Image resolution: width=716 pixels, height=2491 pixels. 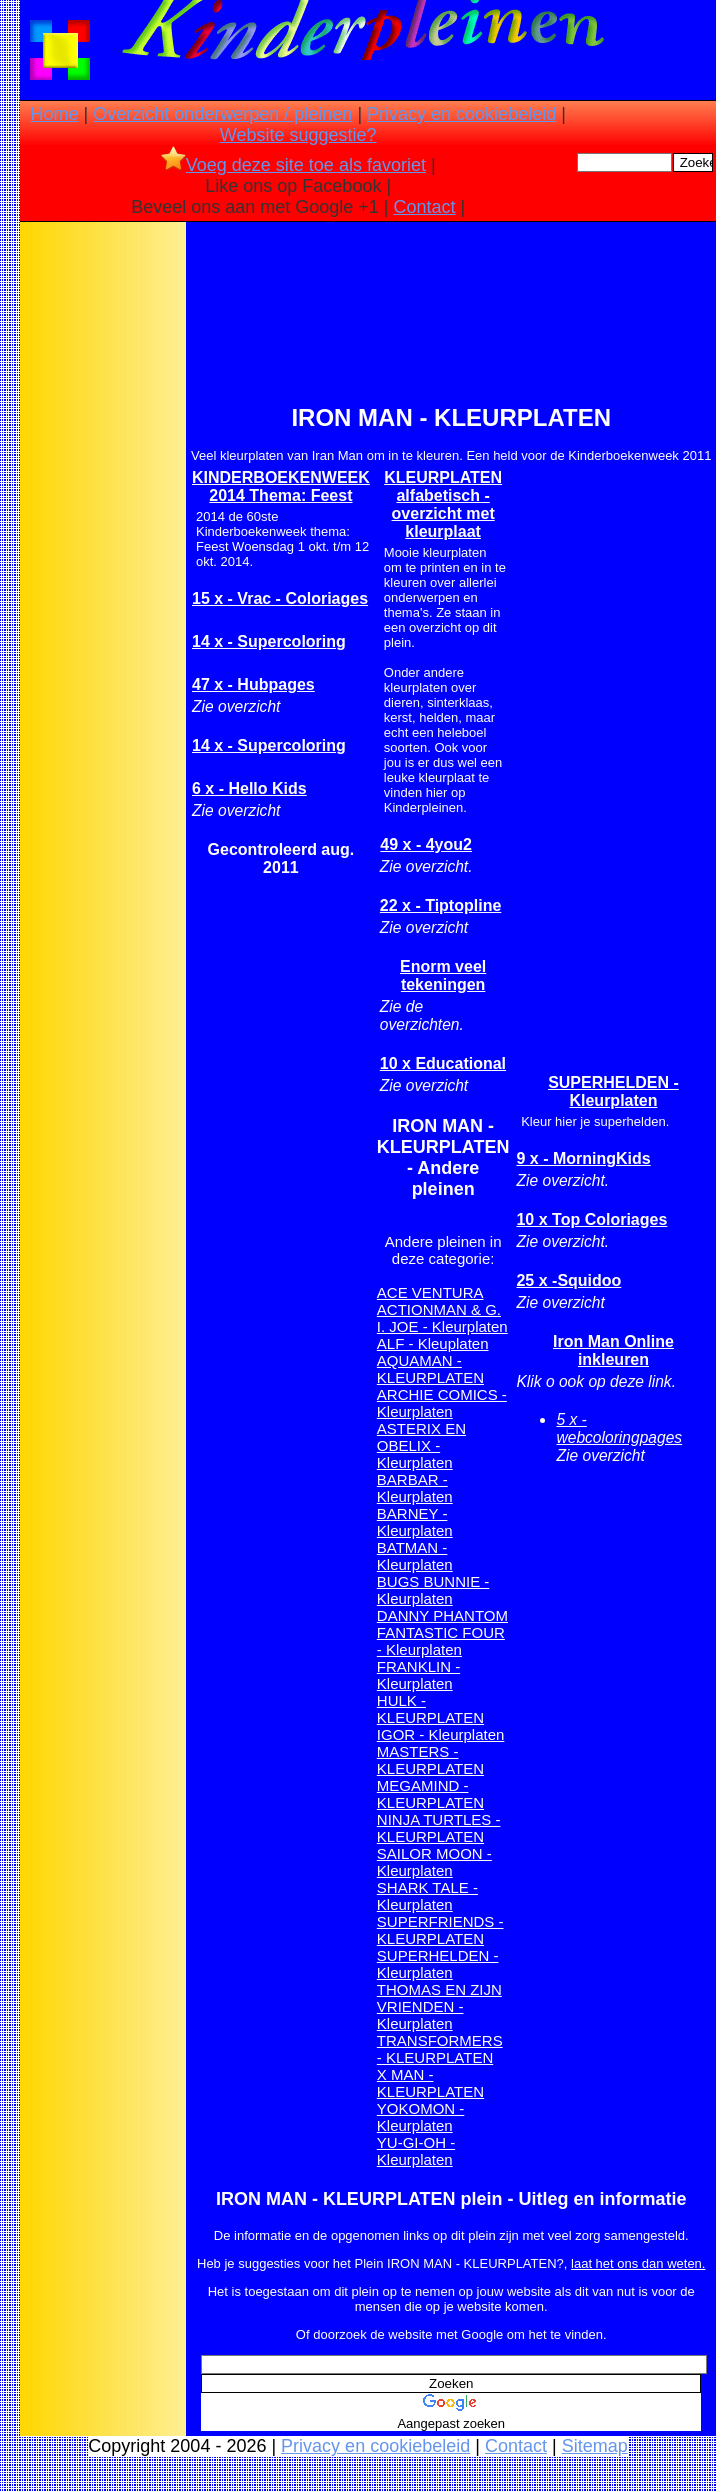 I want to click on NINJA TURTLES - KLEURPLATEN, so click(x=439, y=1828).